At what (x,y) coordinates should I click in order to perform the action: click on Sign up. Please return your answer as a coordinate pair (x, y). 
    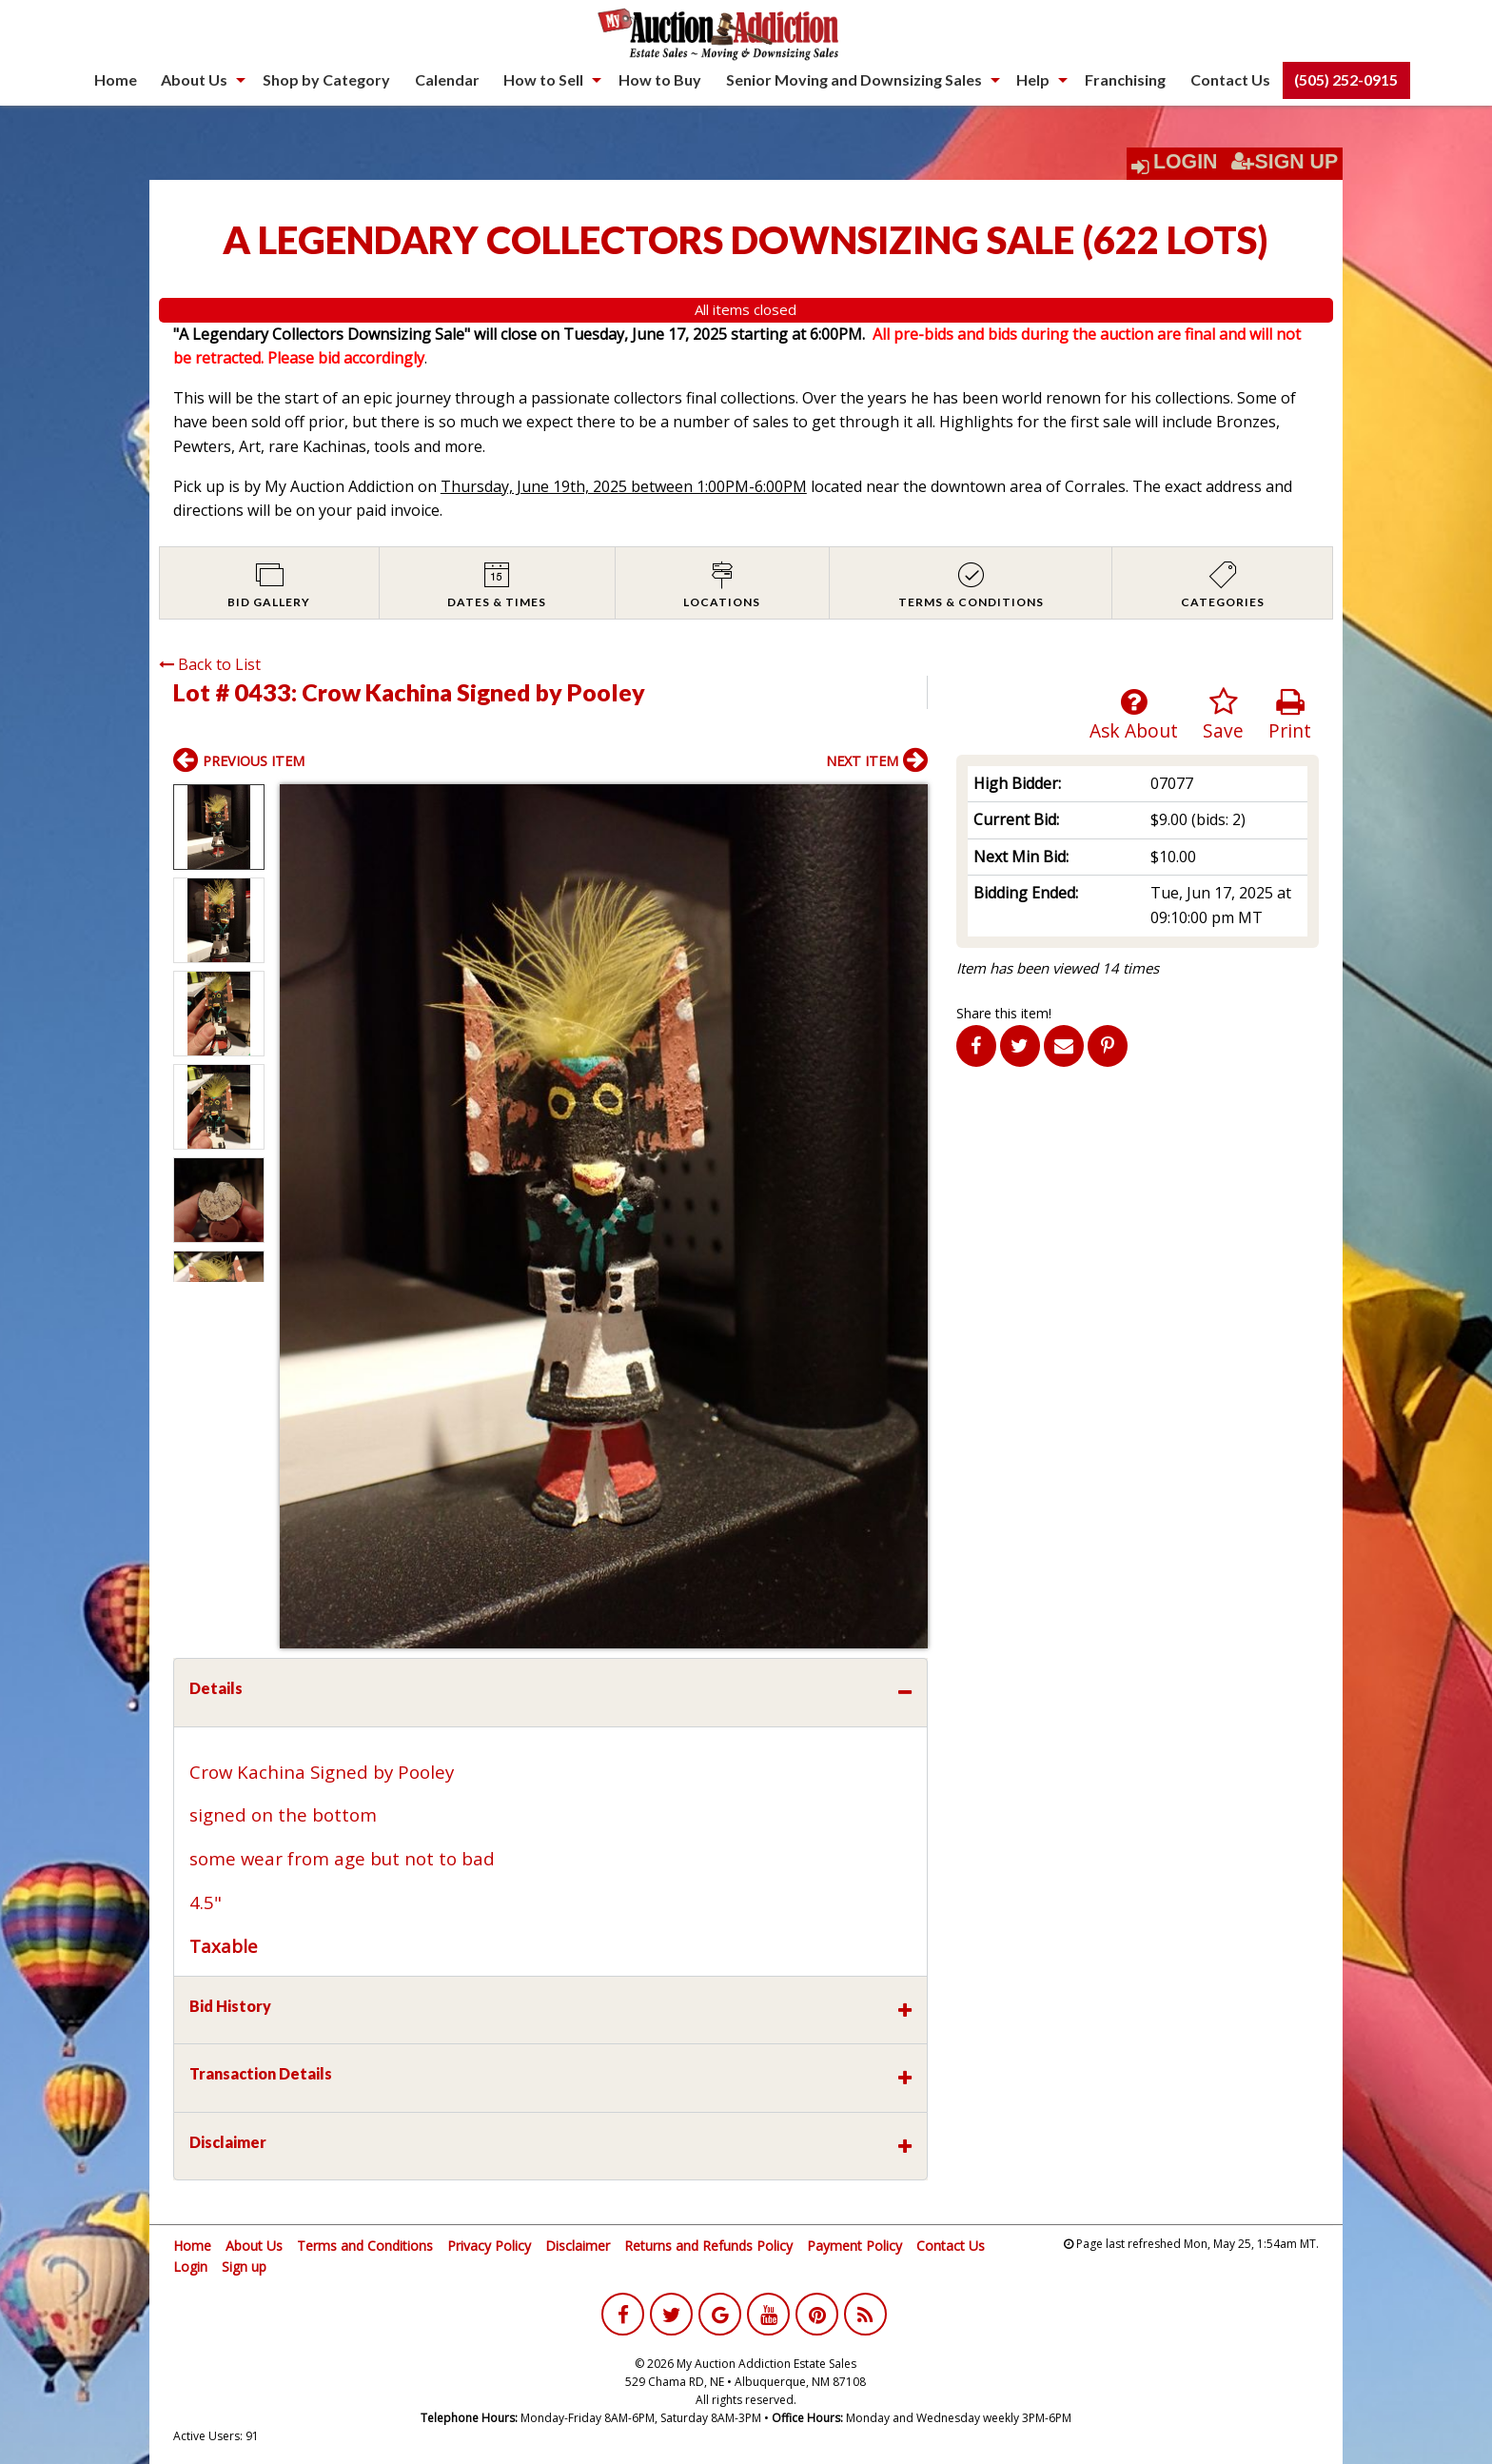
    Looking at the image, I should click on (244, 2266).